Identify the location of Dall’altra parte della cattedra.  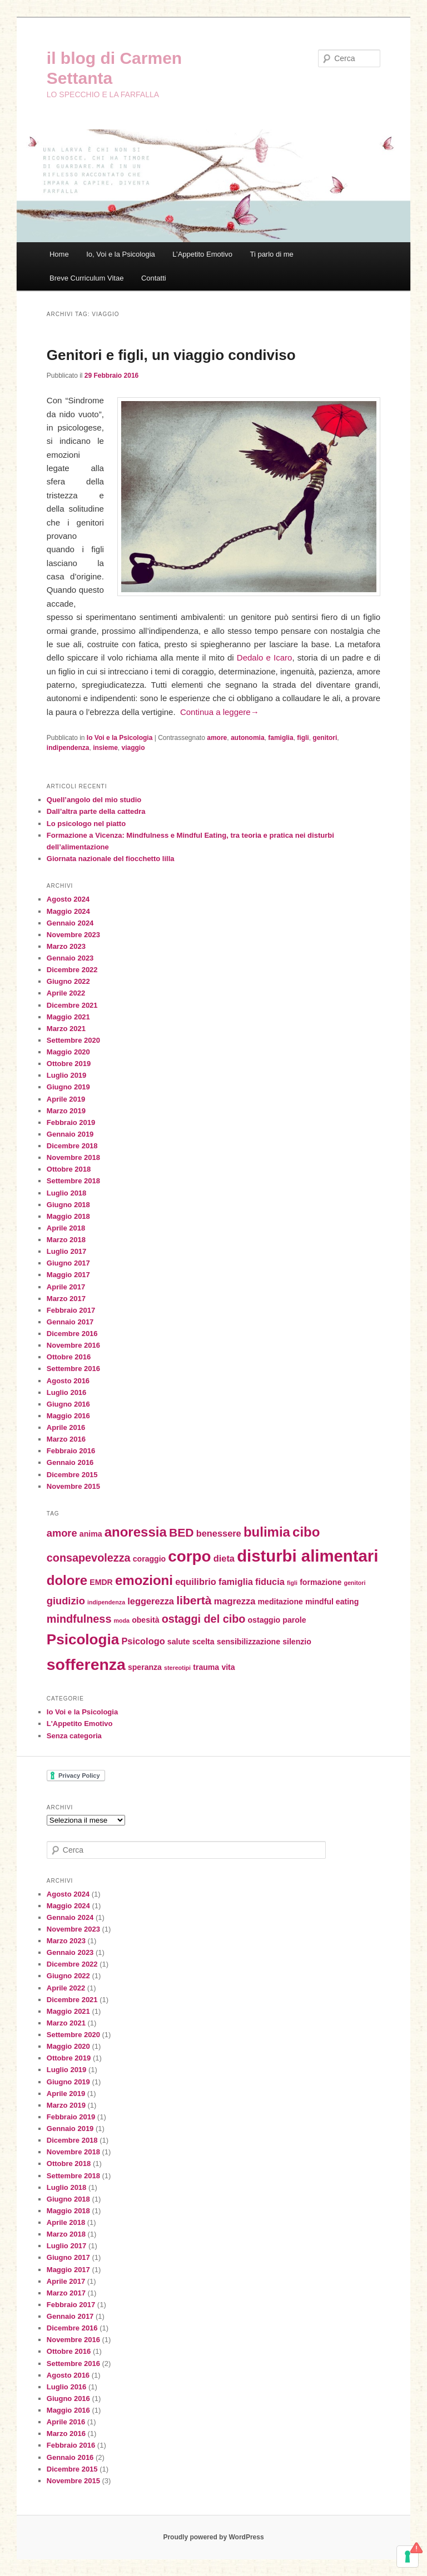
(96, 811).